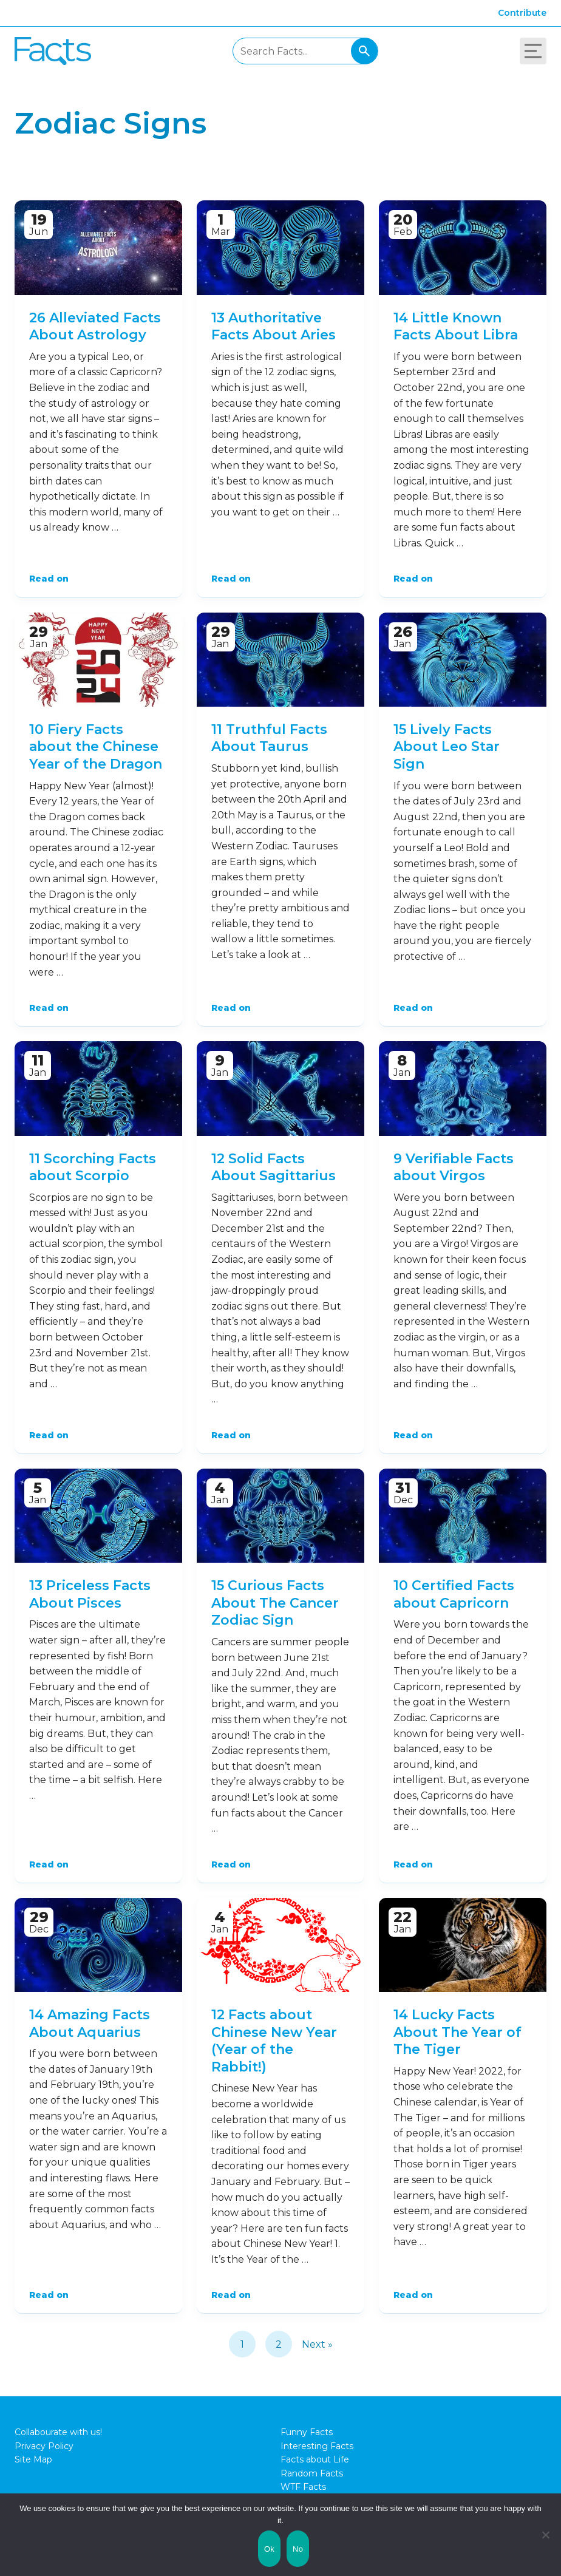 This screenshot has height=2576, width=561. I want to click on 13 Priceless Facts About Pisces, so click(90, 1594).